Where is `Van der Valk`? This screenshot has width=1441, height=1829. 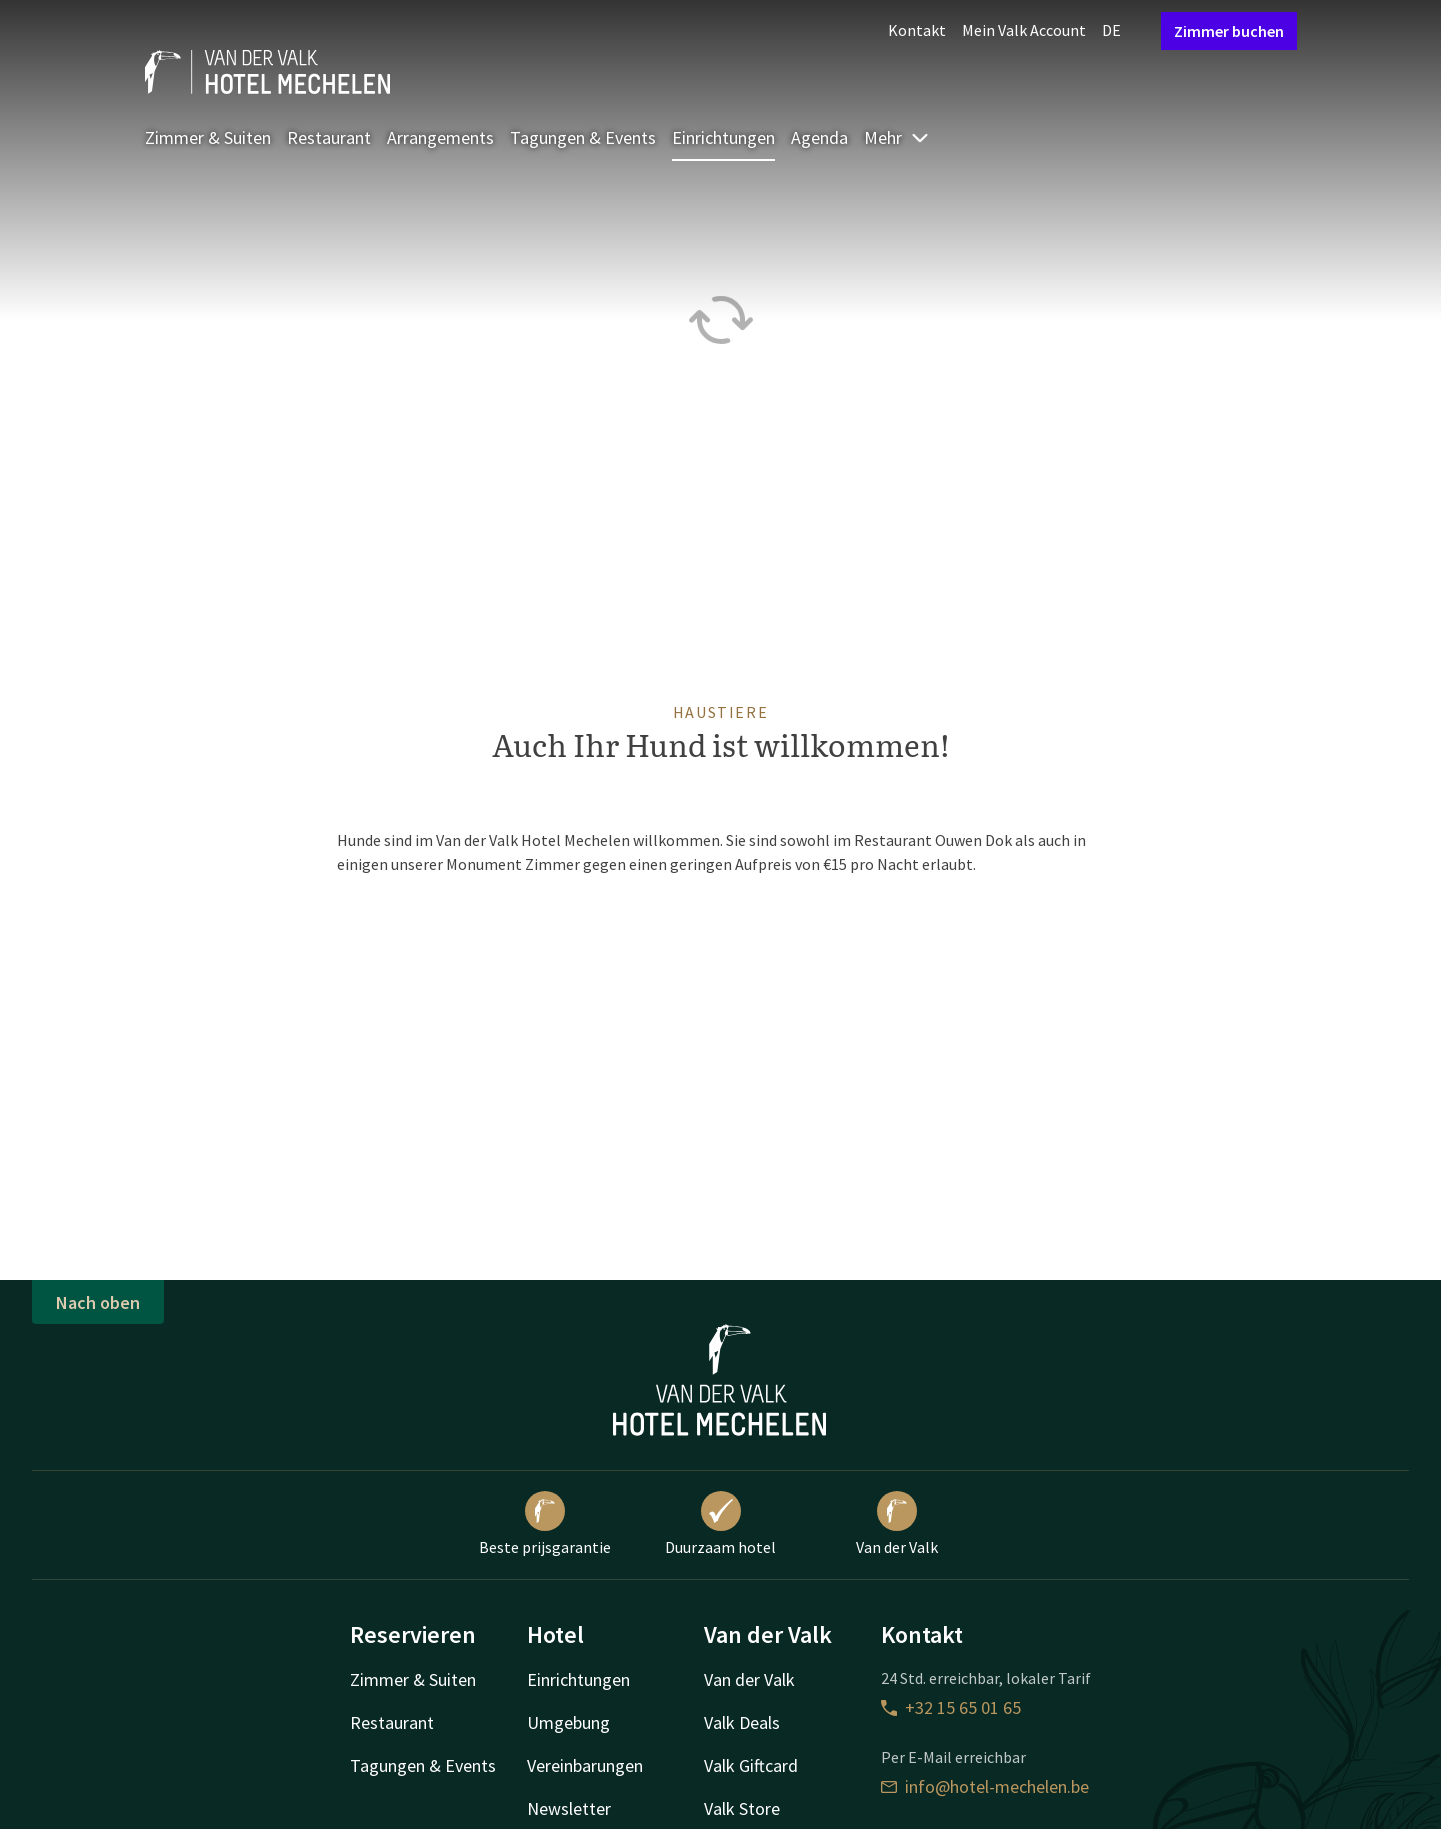
Van der Valk is located at coordinates (897, 1524).